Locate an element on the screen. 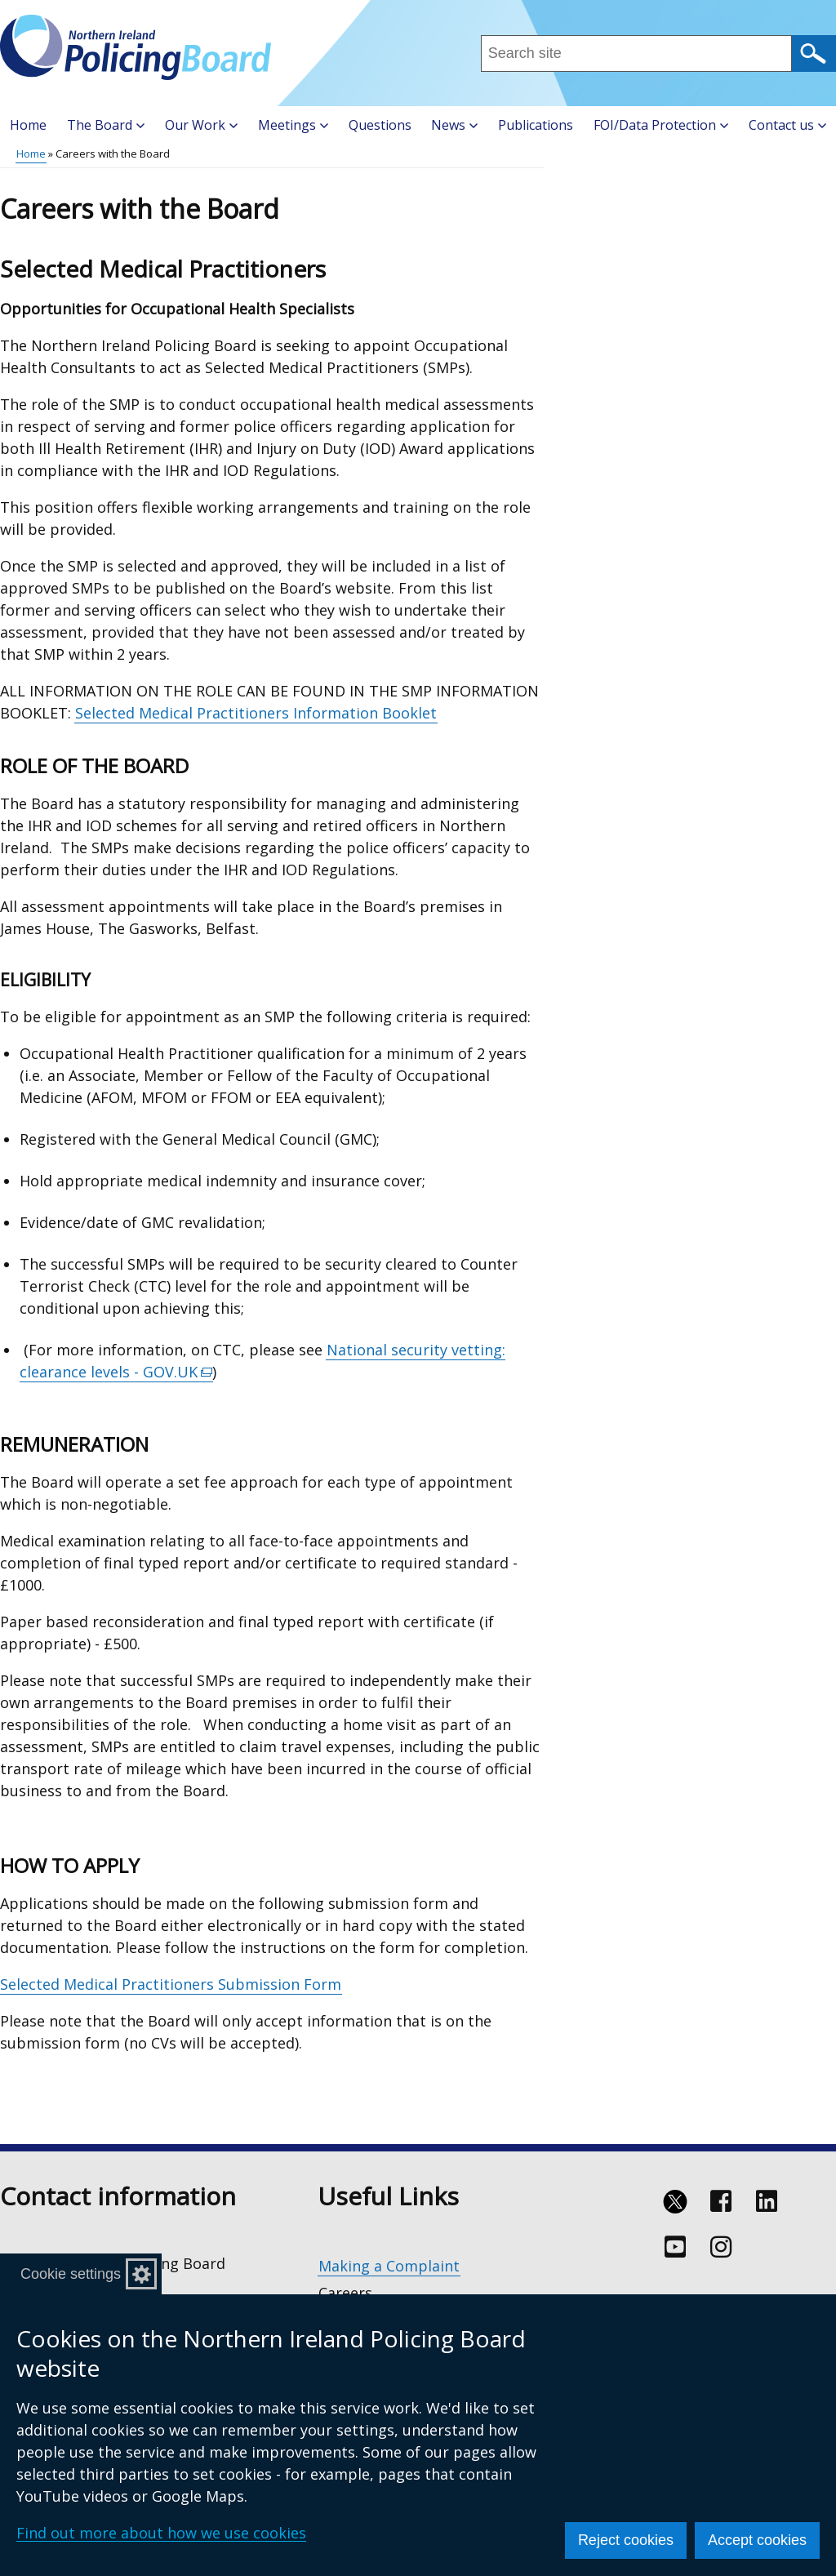  Home is located at coordinates (28, 125).